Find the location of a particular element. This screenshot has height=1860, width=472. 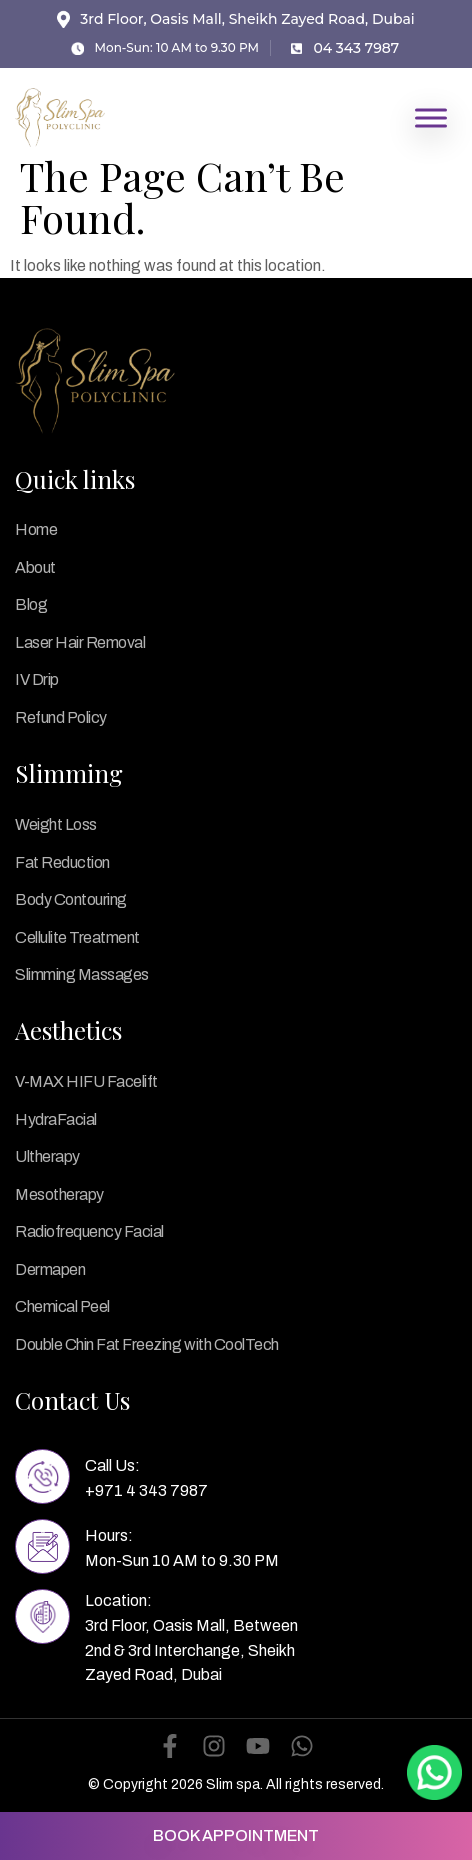

04 343 7987 is located at coordinates (356, 48).